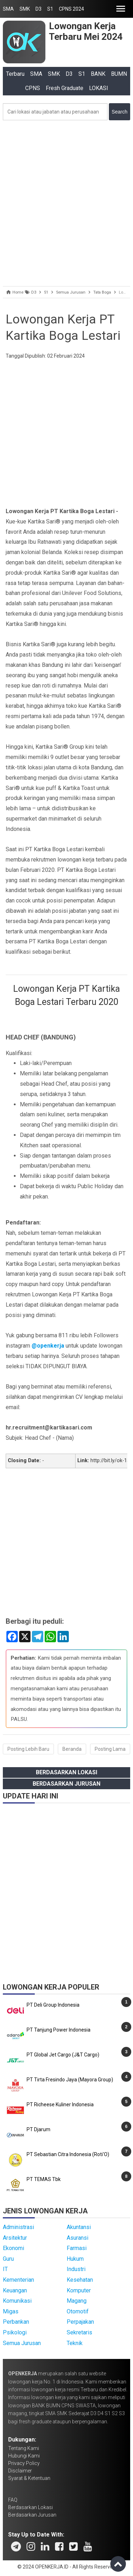  I want to click on PT Richeese Kuliner Indonesia, so click(60, 2104).